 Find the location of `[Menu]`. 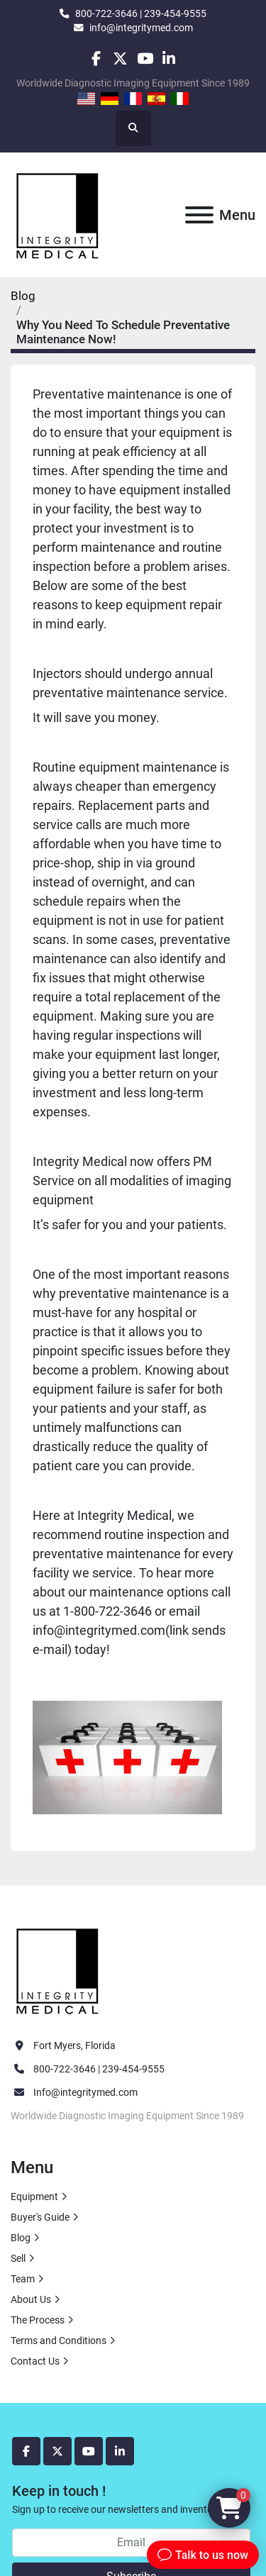

[Menu] is located at coordinates (199, 214).